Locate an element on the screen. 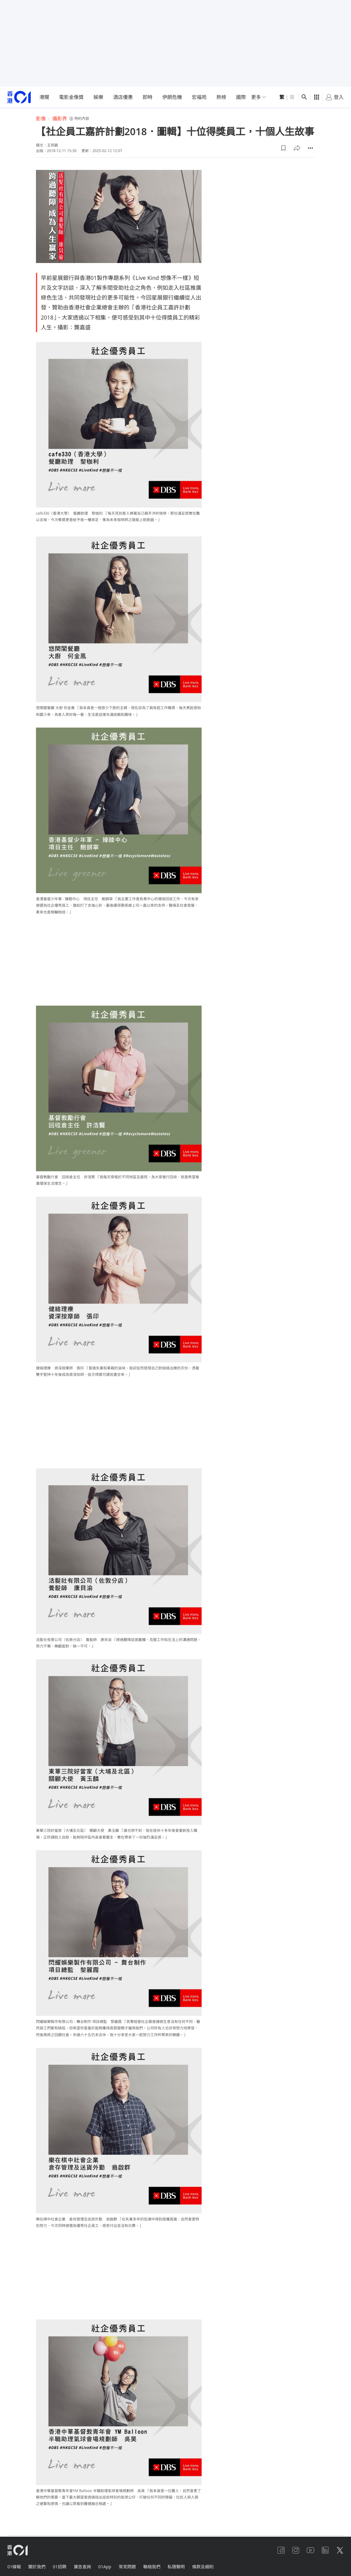  國際 is located at coordinates (241, 97).